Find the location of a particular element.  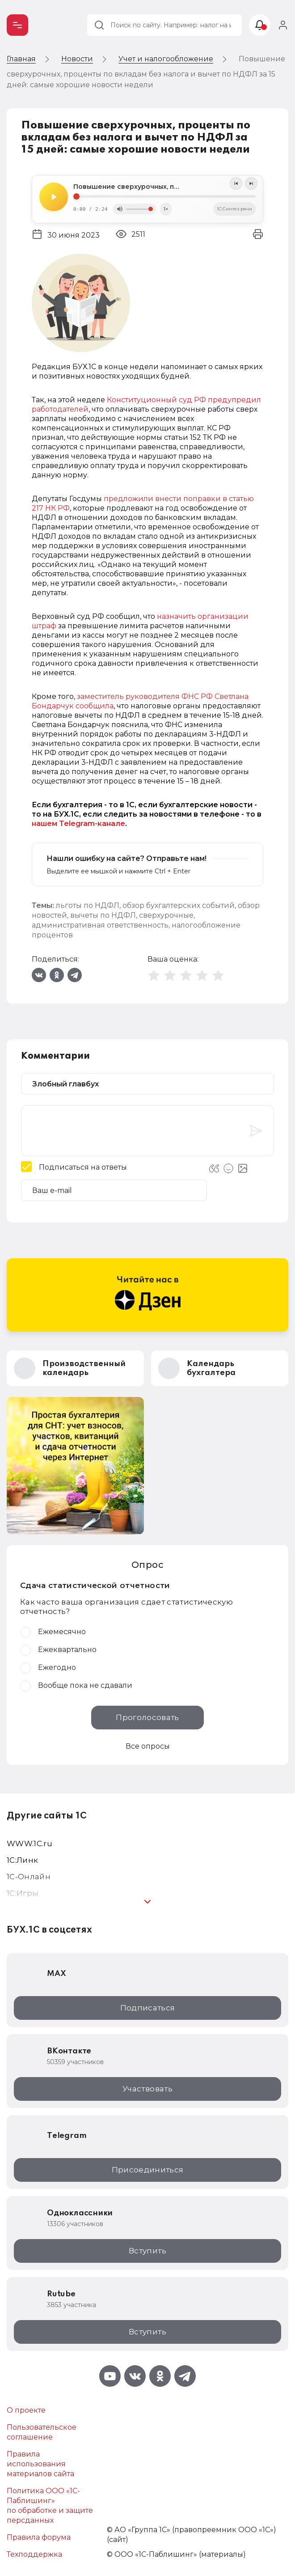

Техподдержка is located at coordinates (34, 2554).